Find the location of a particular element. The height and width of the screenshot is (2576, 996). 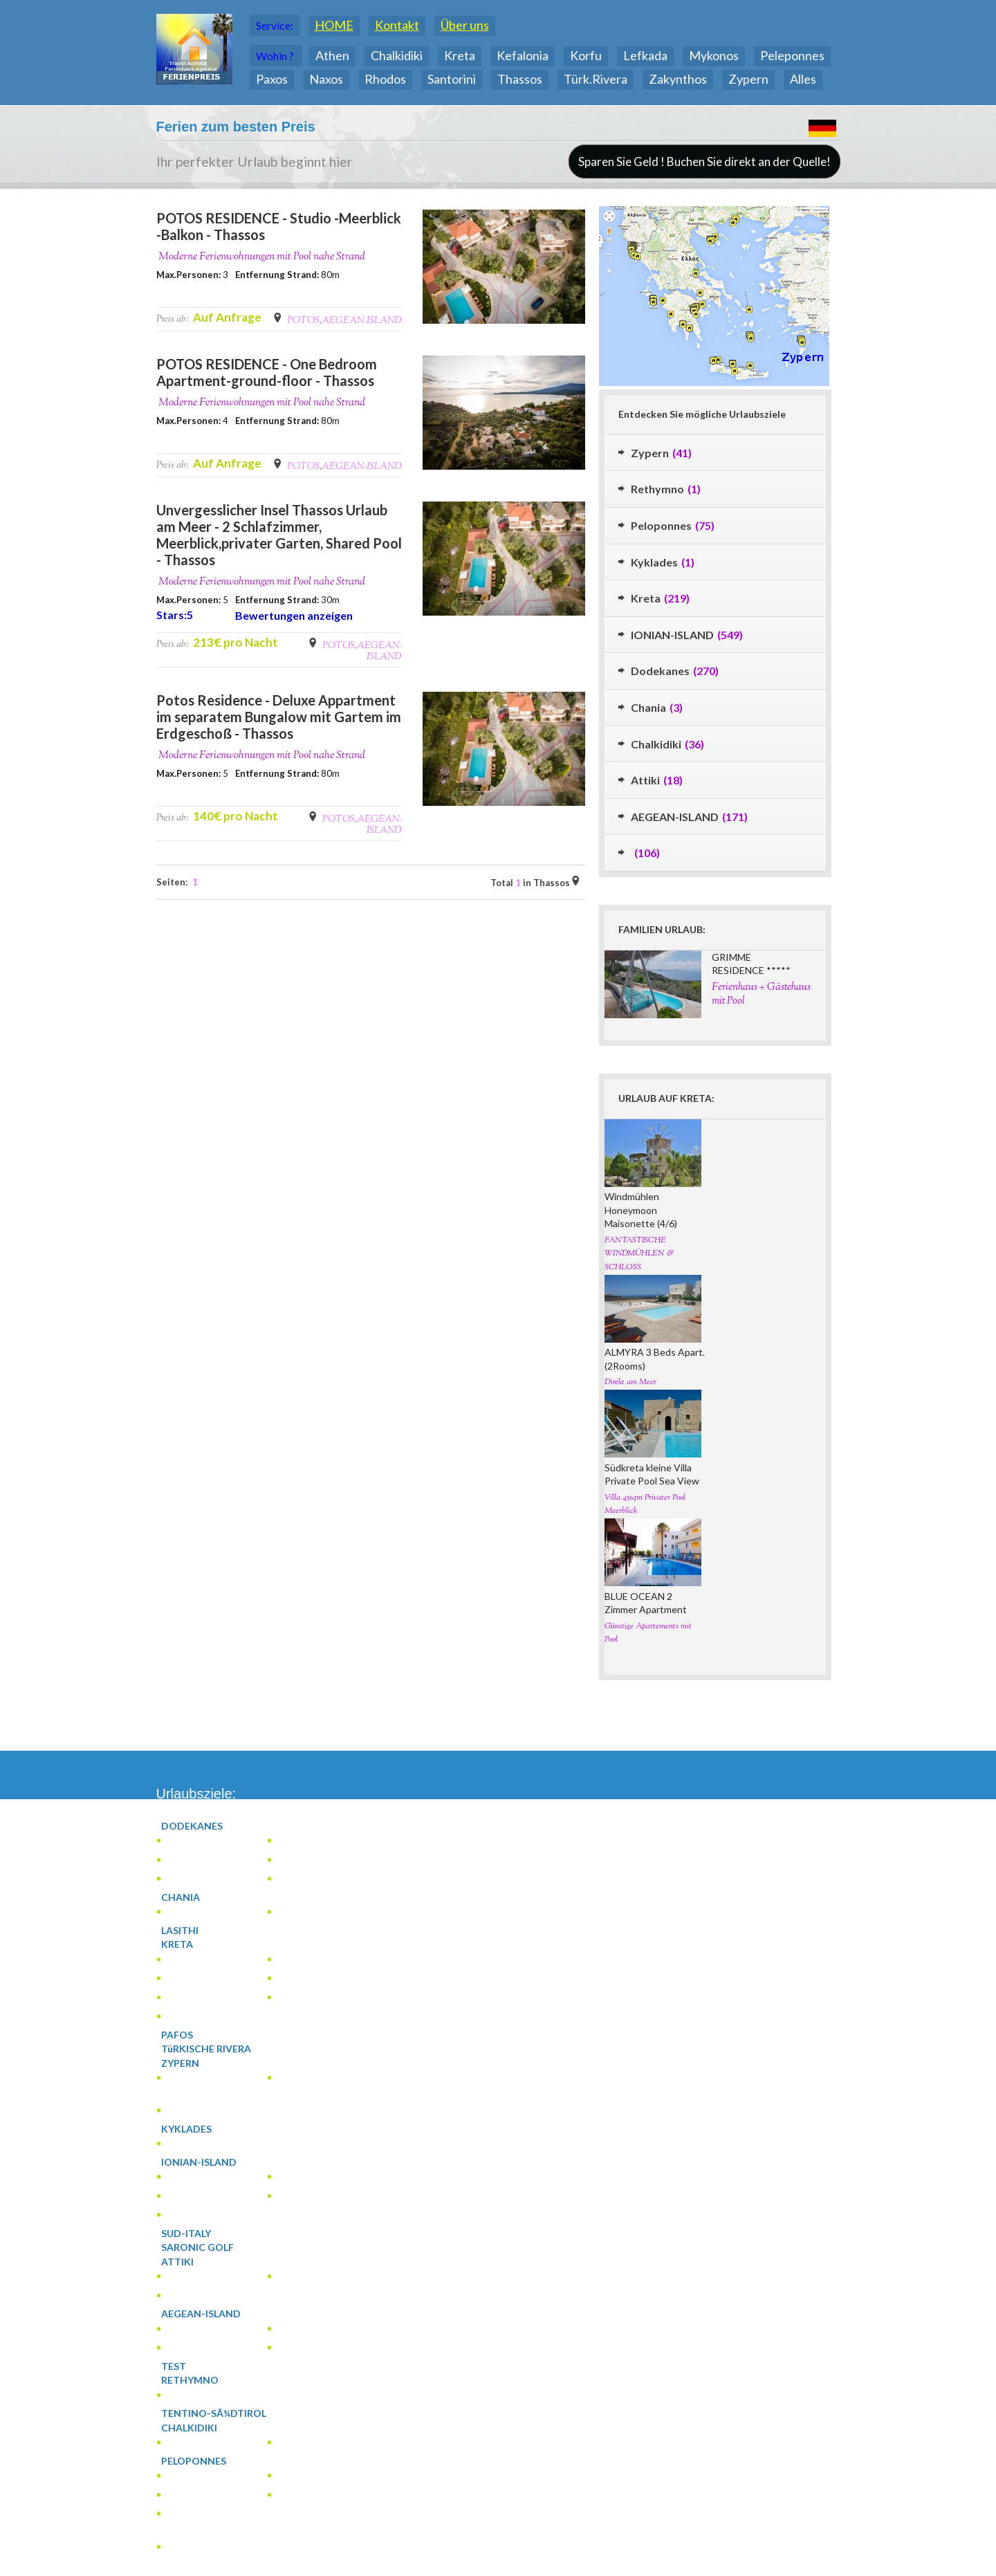

Villa 45sqm Privater Pool Meerblick is located at coordinates (645, 1504).